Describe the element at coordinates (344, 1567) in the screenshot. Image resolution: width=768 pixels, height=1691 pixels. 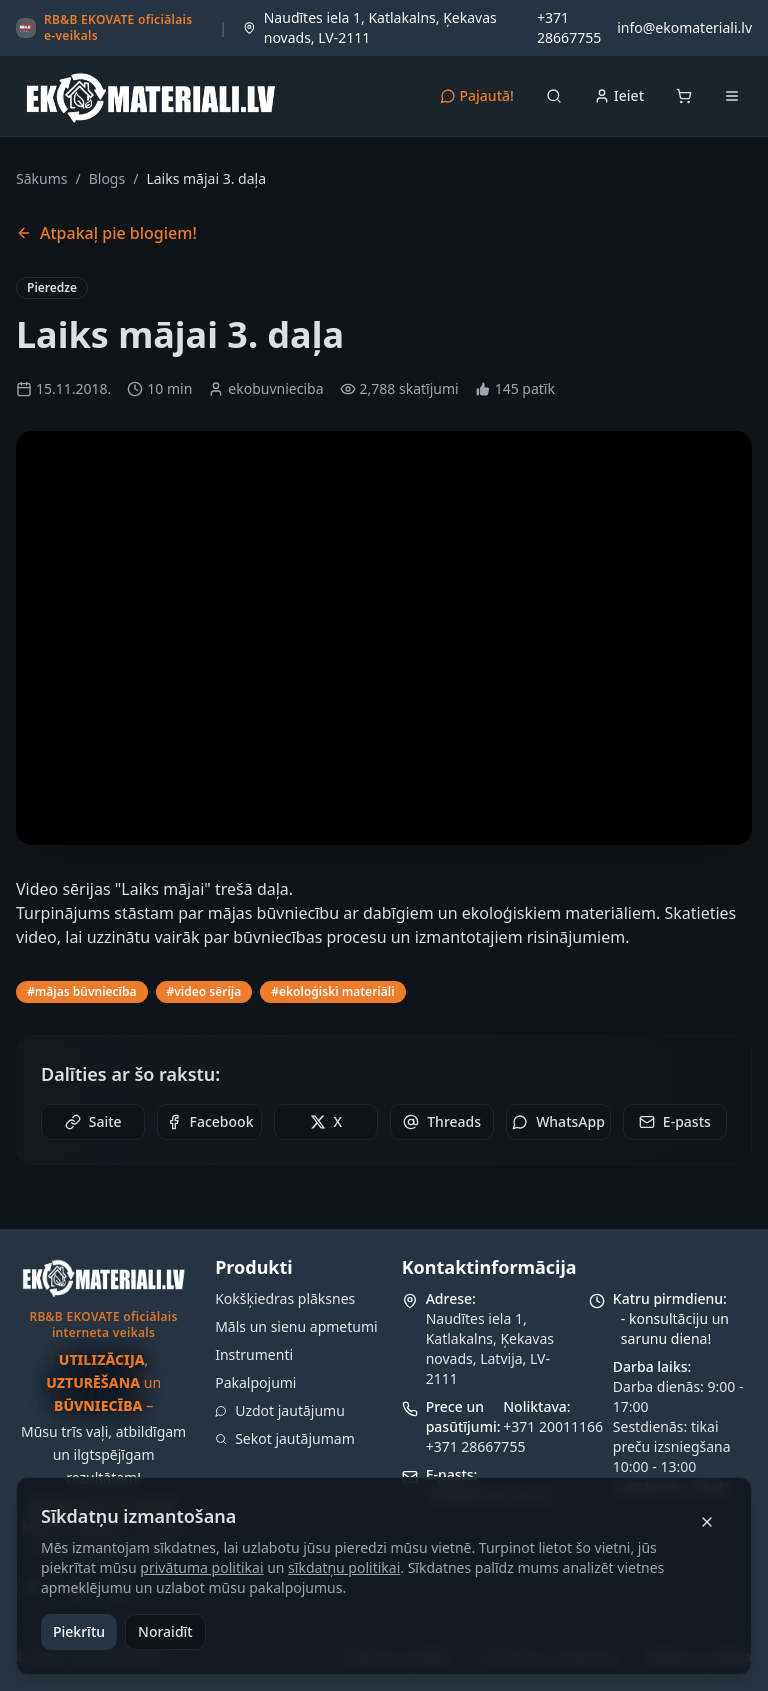
I see `sīkdatņu politikai` at that location.